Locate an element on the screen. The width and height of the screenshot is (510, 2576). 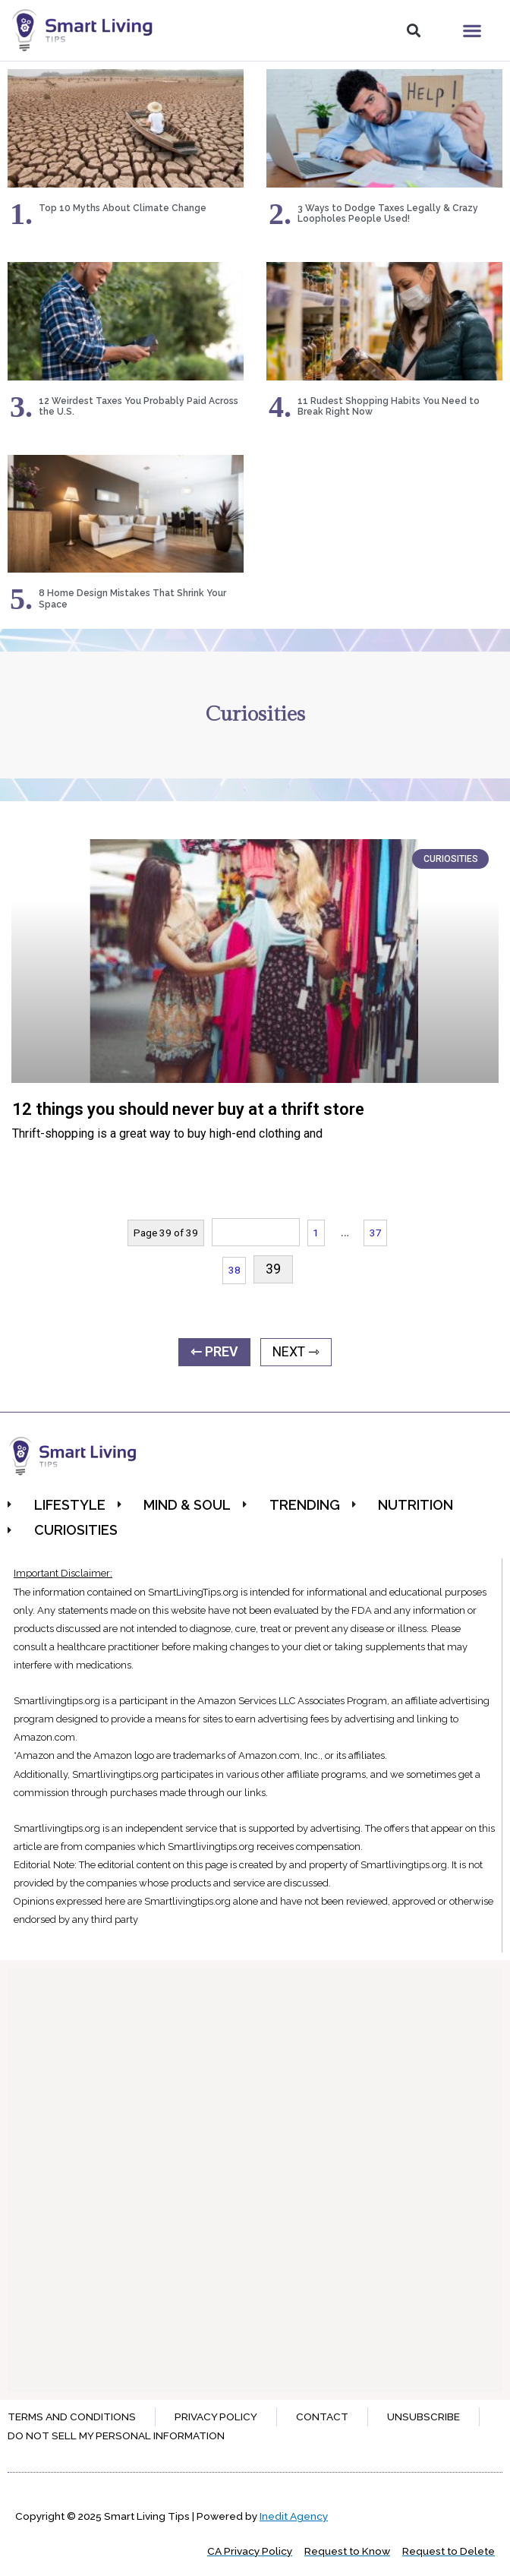
37 is located at coordinates (376, 1232).